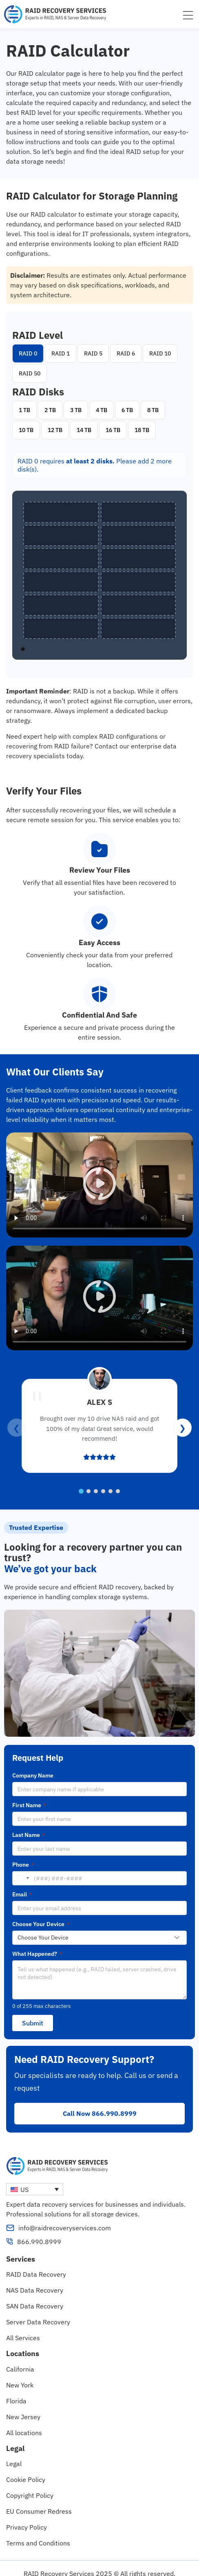 This screenshot has width=199, height=2576. What do you see at coordinates (38, 2311) in the screenshot?
I see `Server Data Recovery` at bounding box center [38, 2311].